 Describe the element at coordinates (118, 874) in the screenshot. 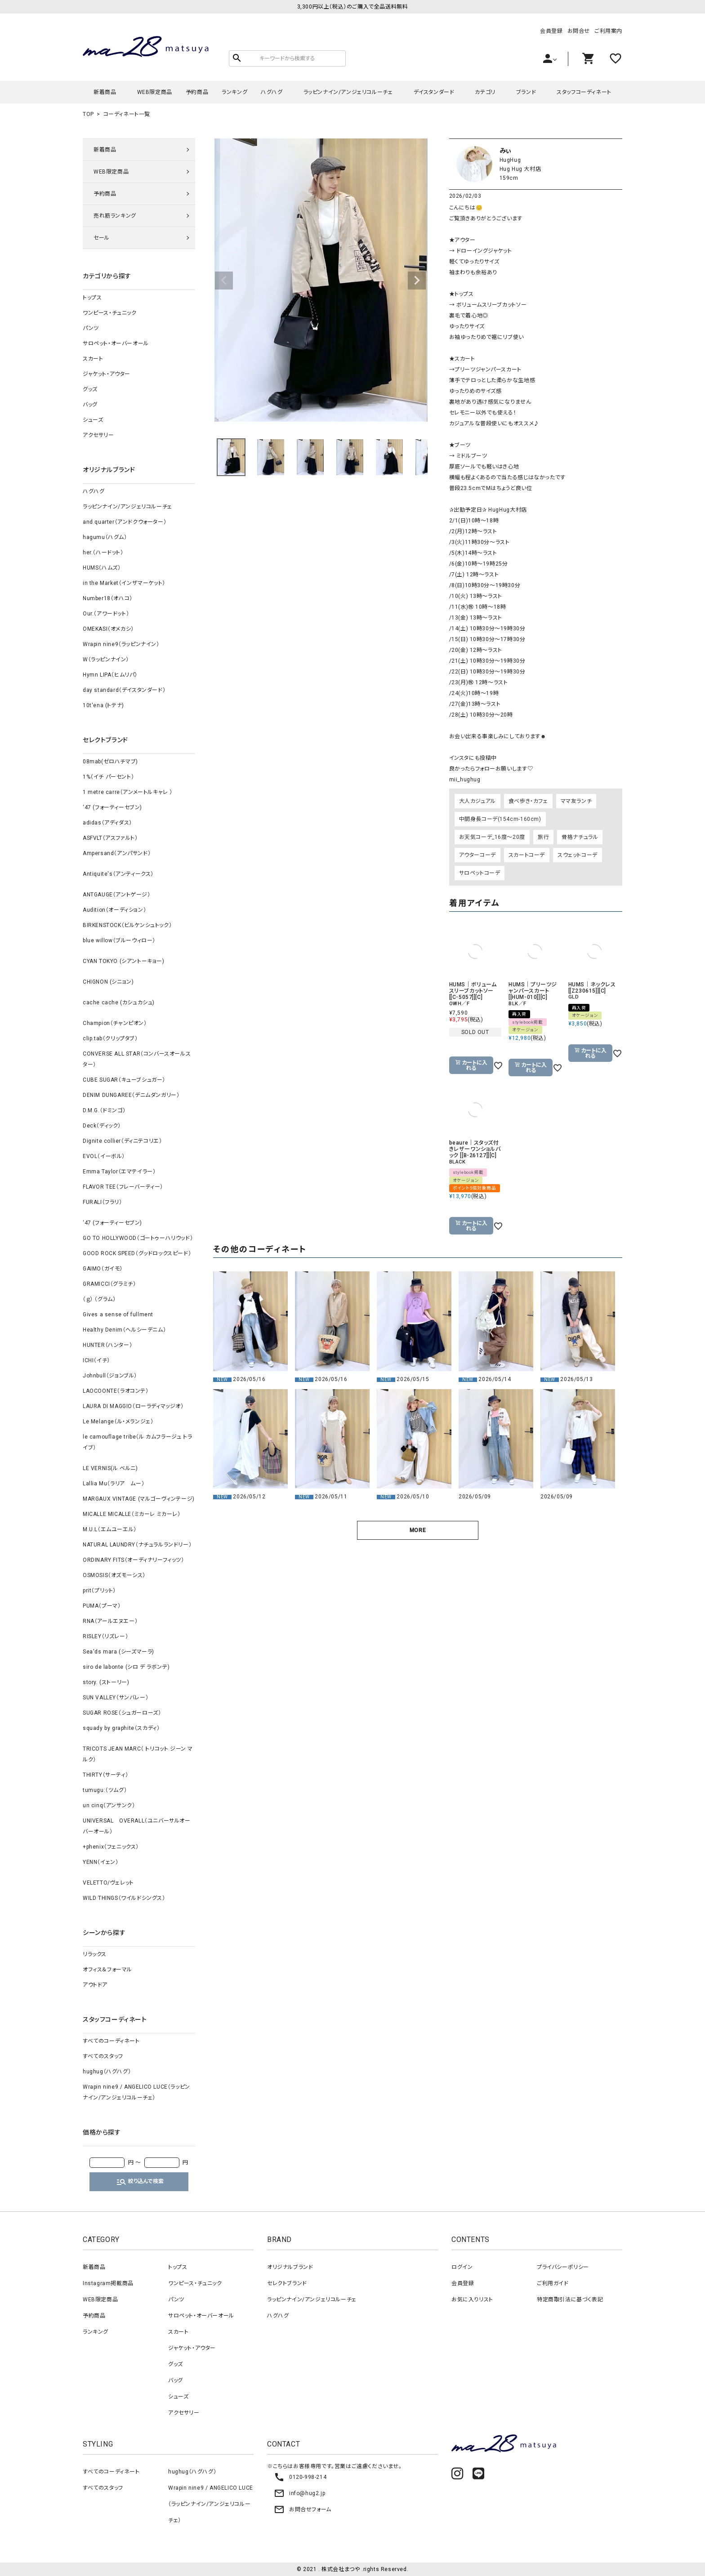

I see `Antiquite's（アンティークス）` at that location.